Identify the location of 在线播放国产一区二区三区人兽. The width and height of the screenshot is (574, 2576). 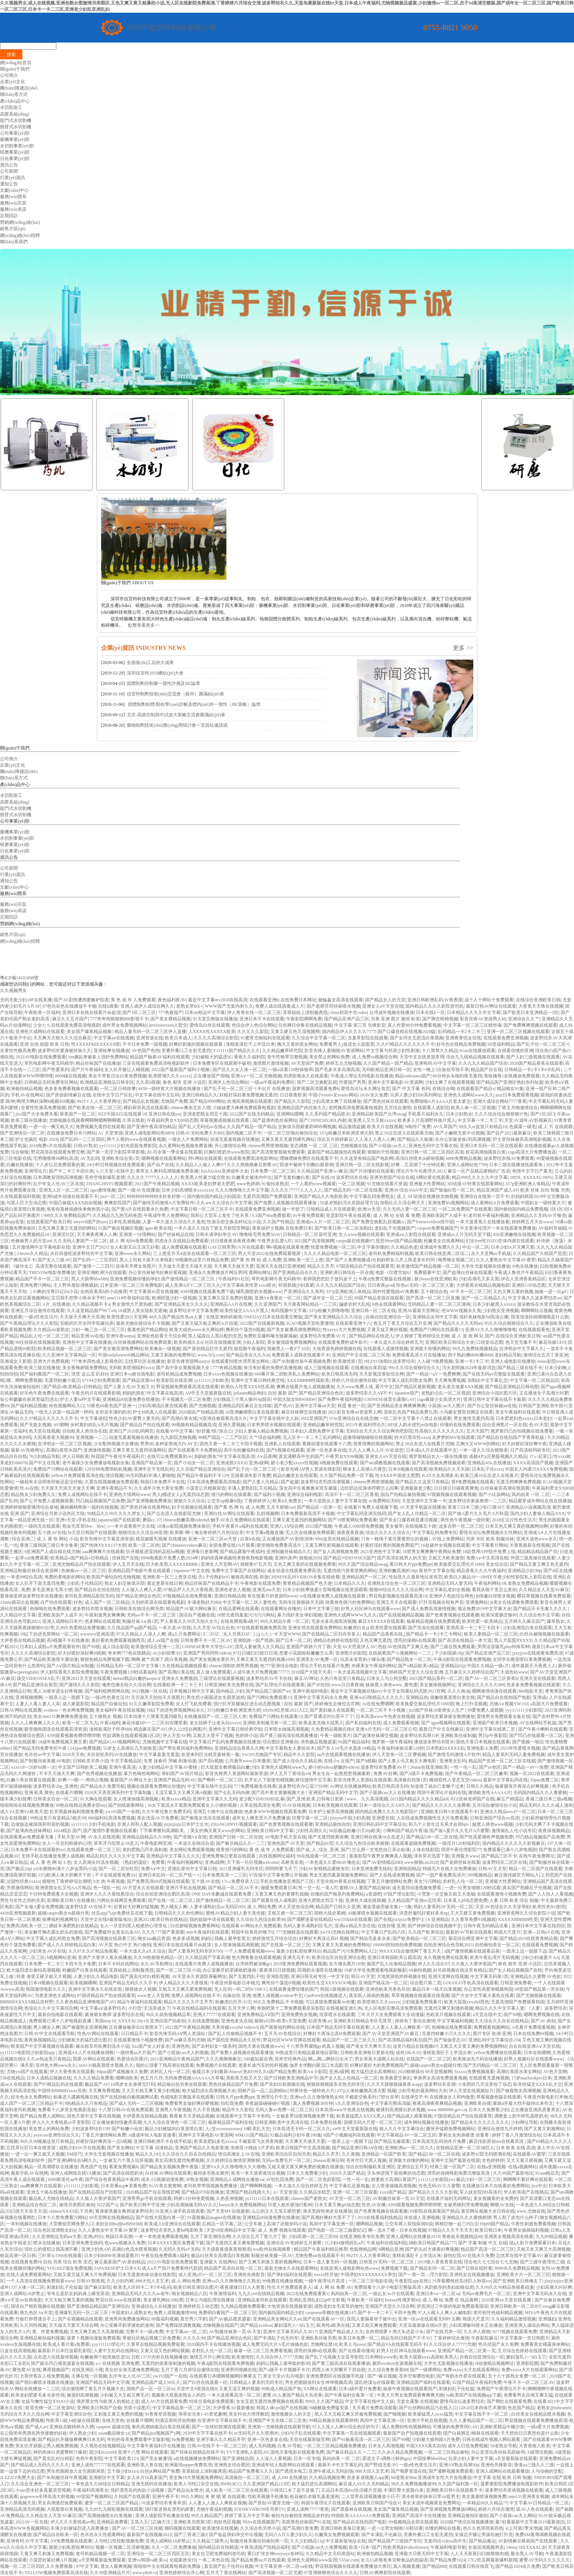
(215, 1716).